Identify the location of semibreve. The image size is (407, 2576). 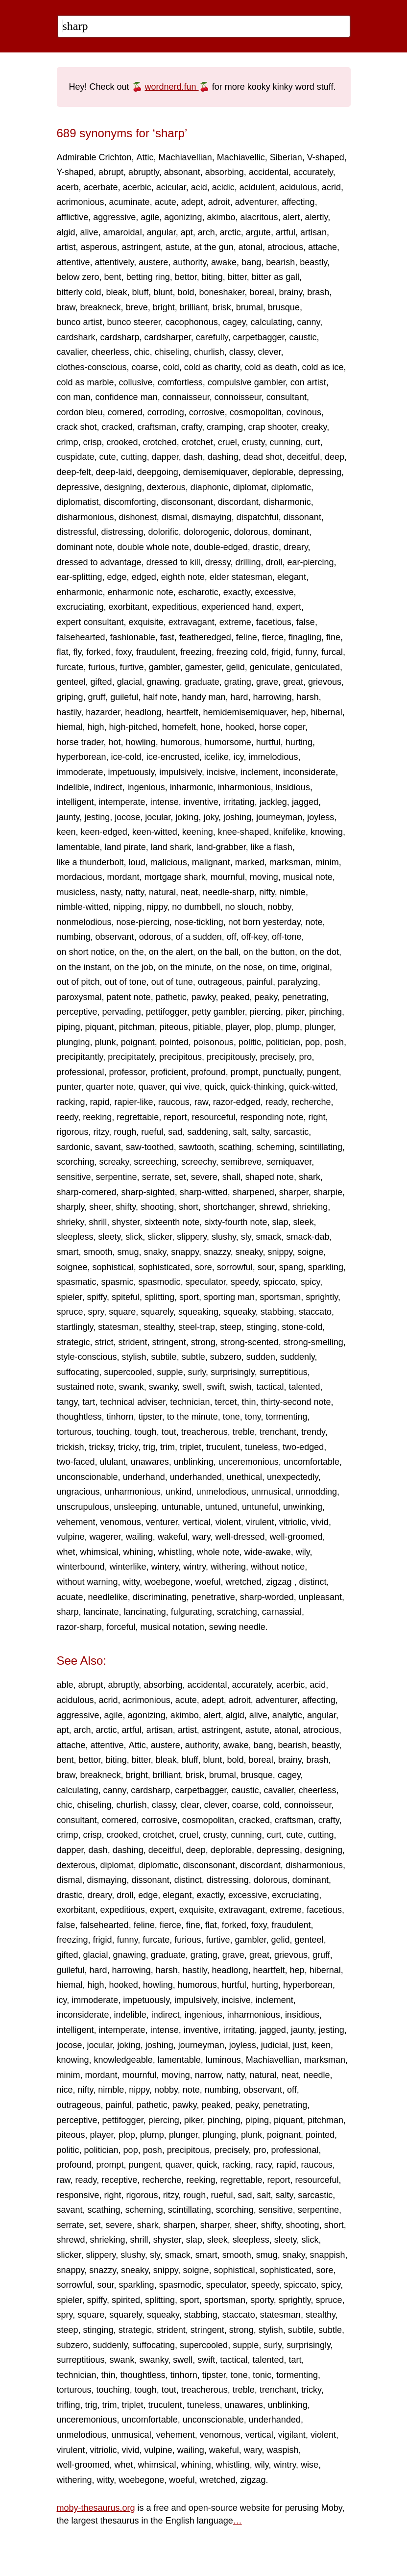
(241, 1162).